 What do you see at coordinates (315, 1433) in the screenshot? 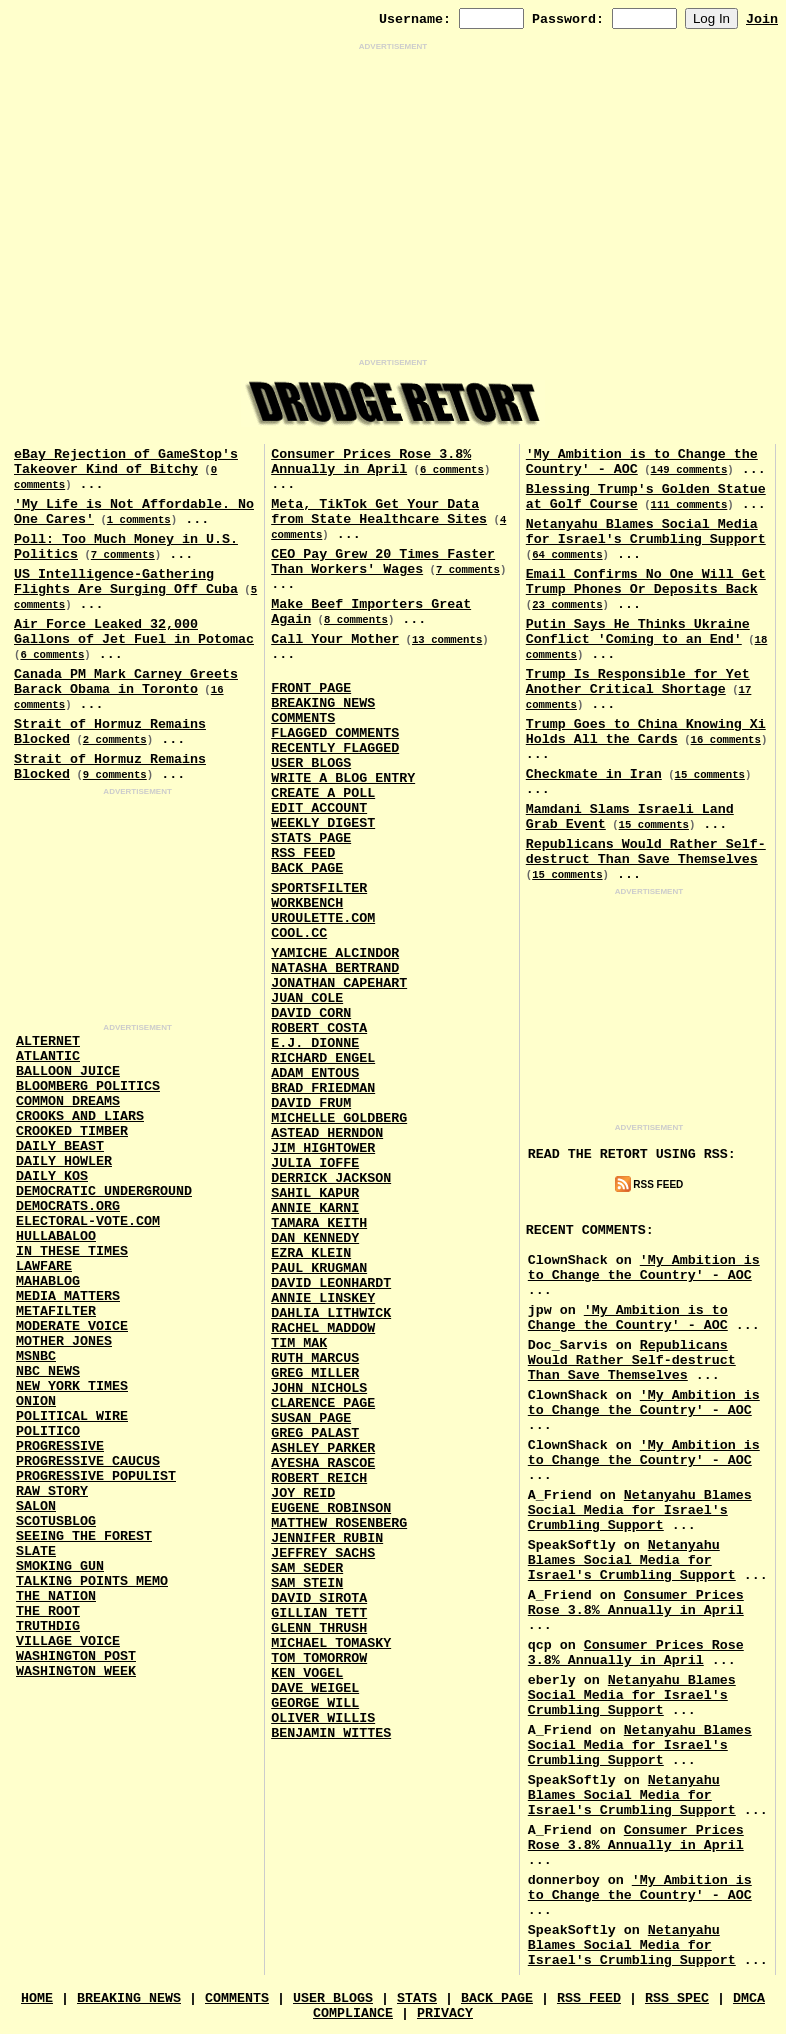
I see `Greg Palast` at bounding box center [315, 1433].